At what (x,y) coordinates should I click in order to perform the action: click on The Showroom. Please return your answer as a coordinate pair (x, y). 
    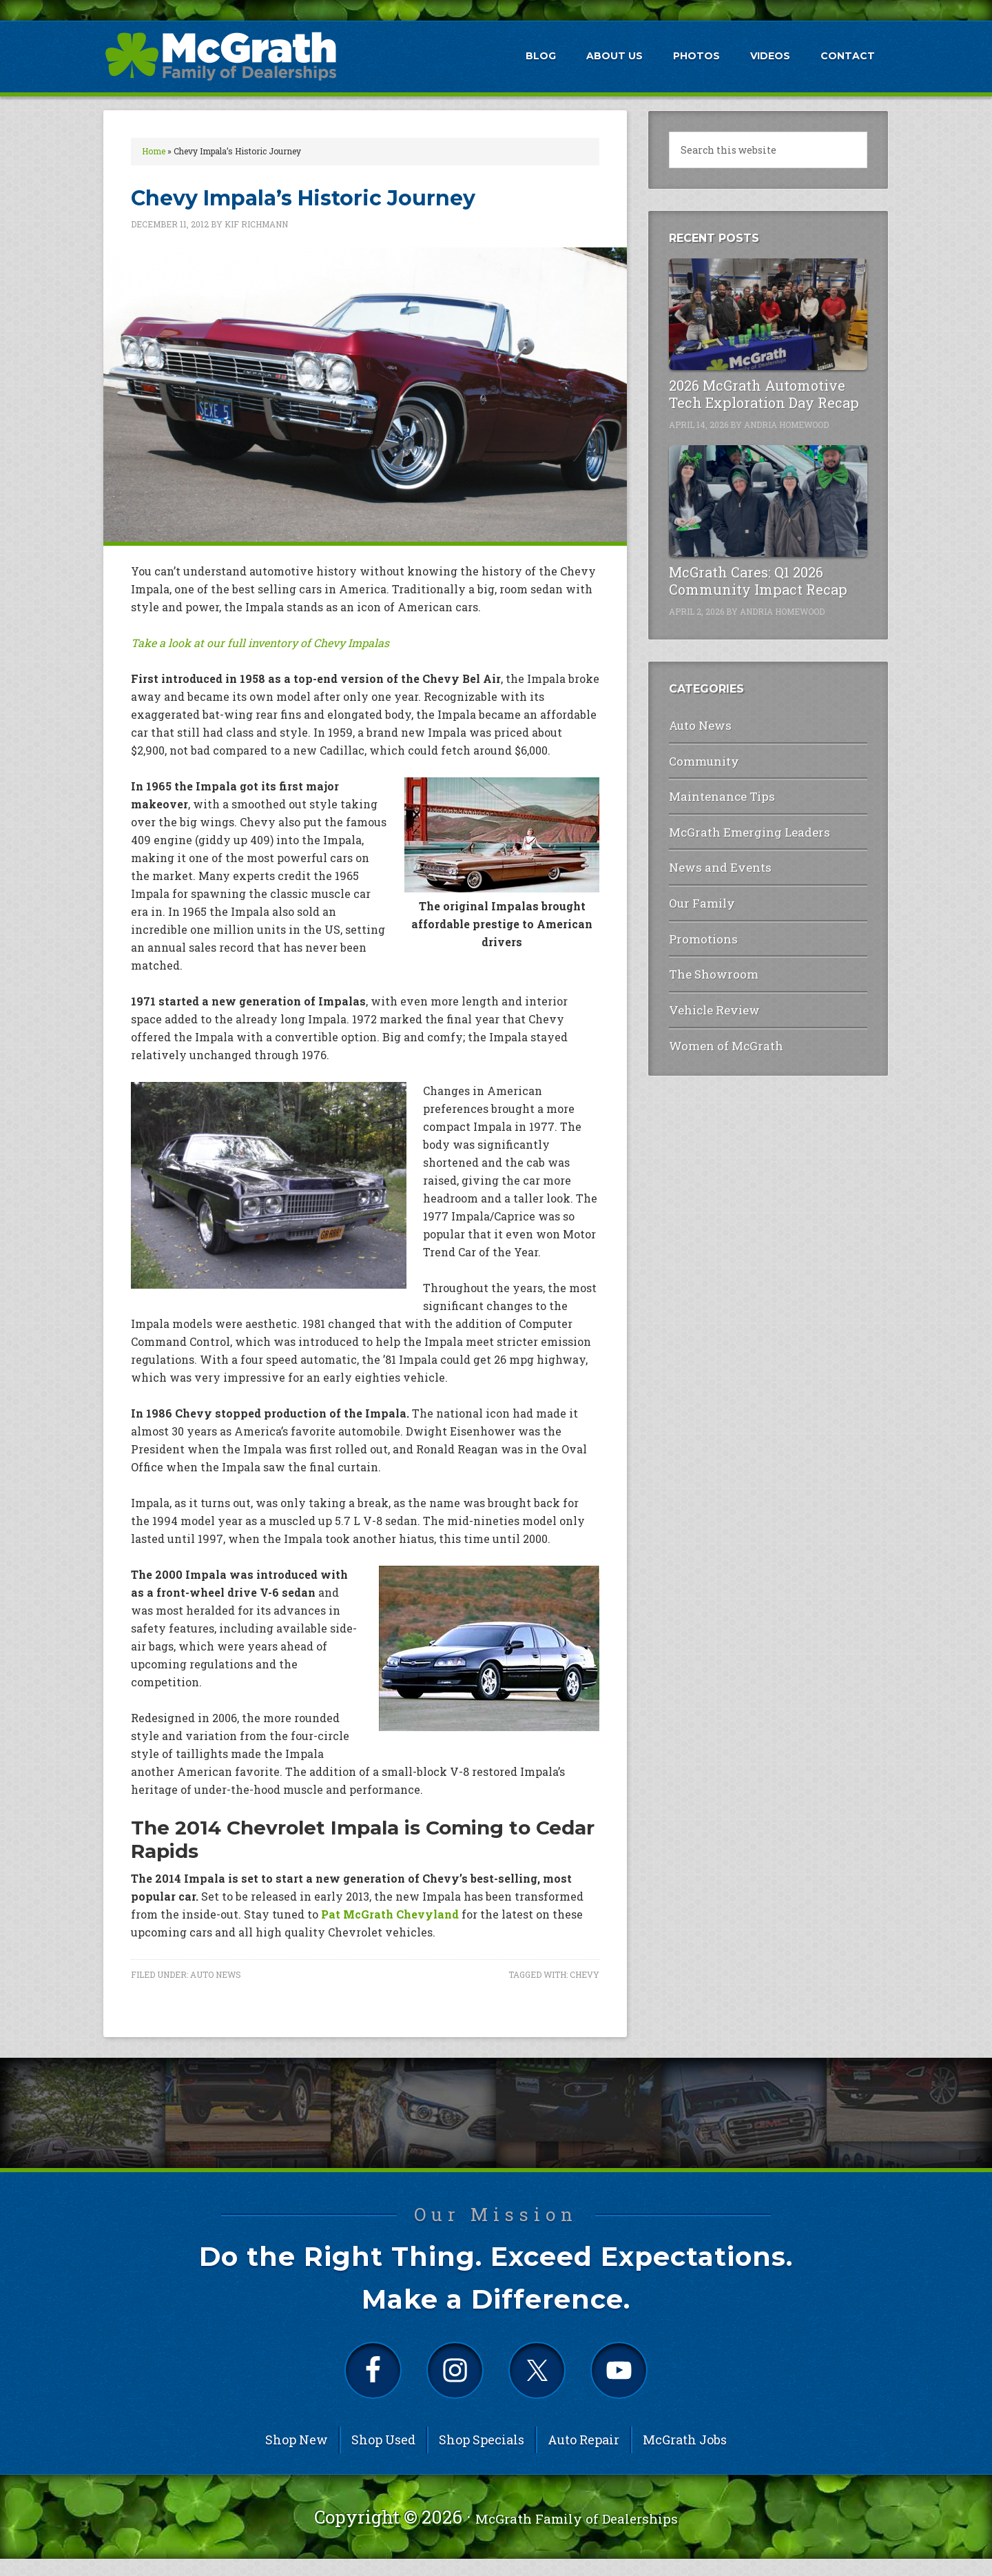
    Looking at the image, I should click on (706, 948).